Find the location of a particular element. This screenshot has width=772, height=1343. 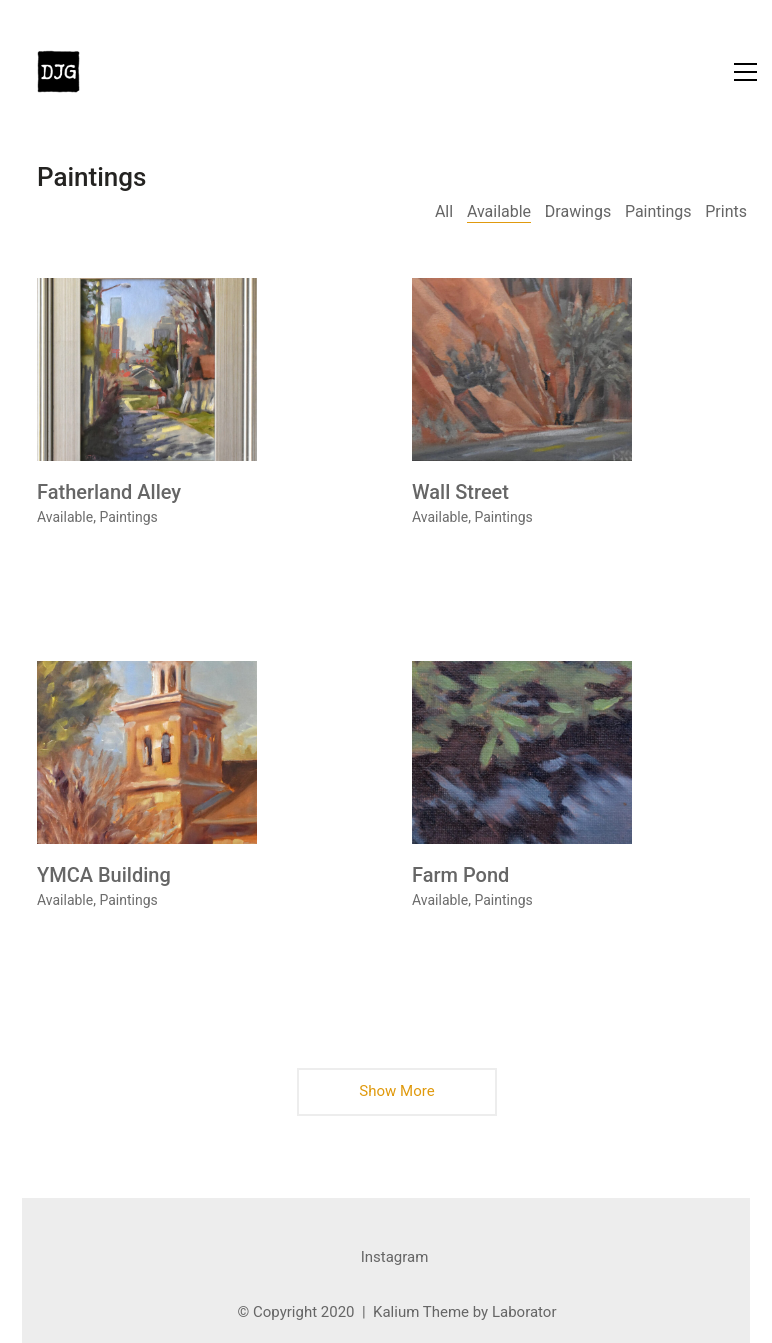

Drawings is located at coordinates (578, 211).